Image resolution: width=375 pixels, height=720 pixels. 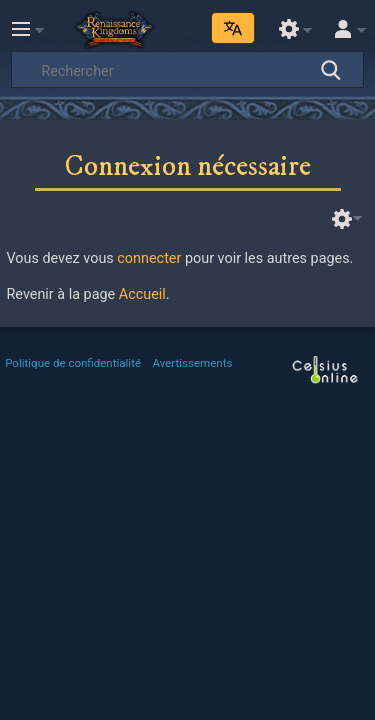 I want to click on connecter, so click(x=149, y=258).